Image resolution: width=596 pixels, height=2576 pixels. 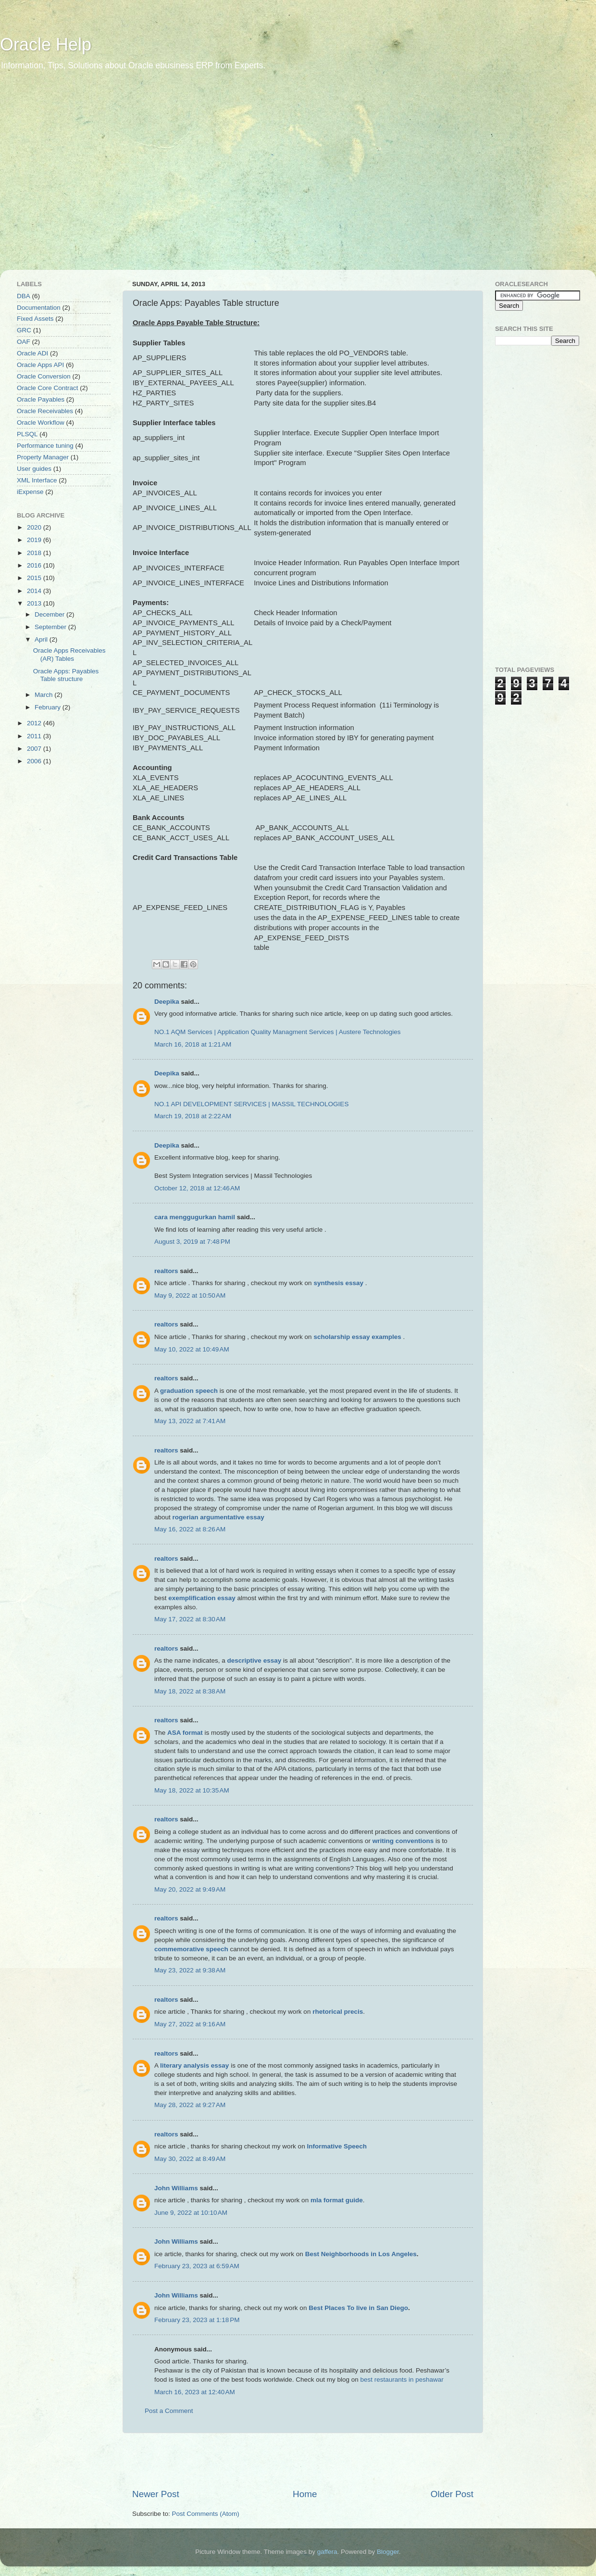 What do you see at coordinates (40, 399) in the screenshot?
I see `Oracle Payables` at bounding box center [40, 399].